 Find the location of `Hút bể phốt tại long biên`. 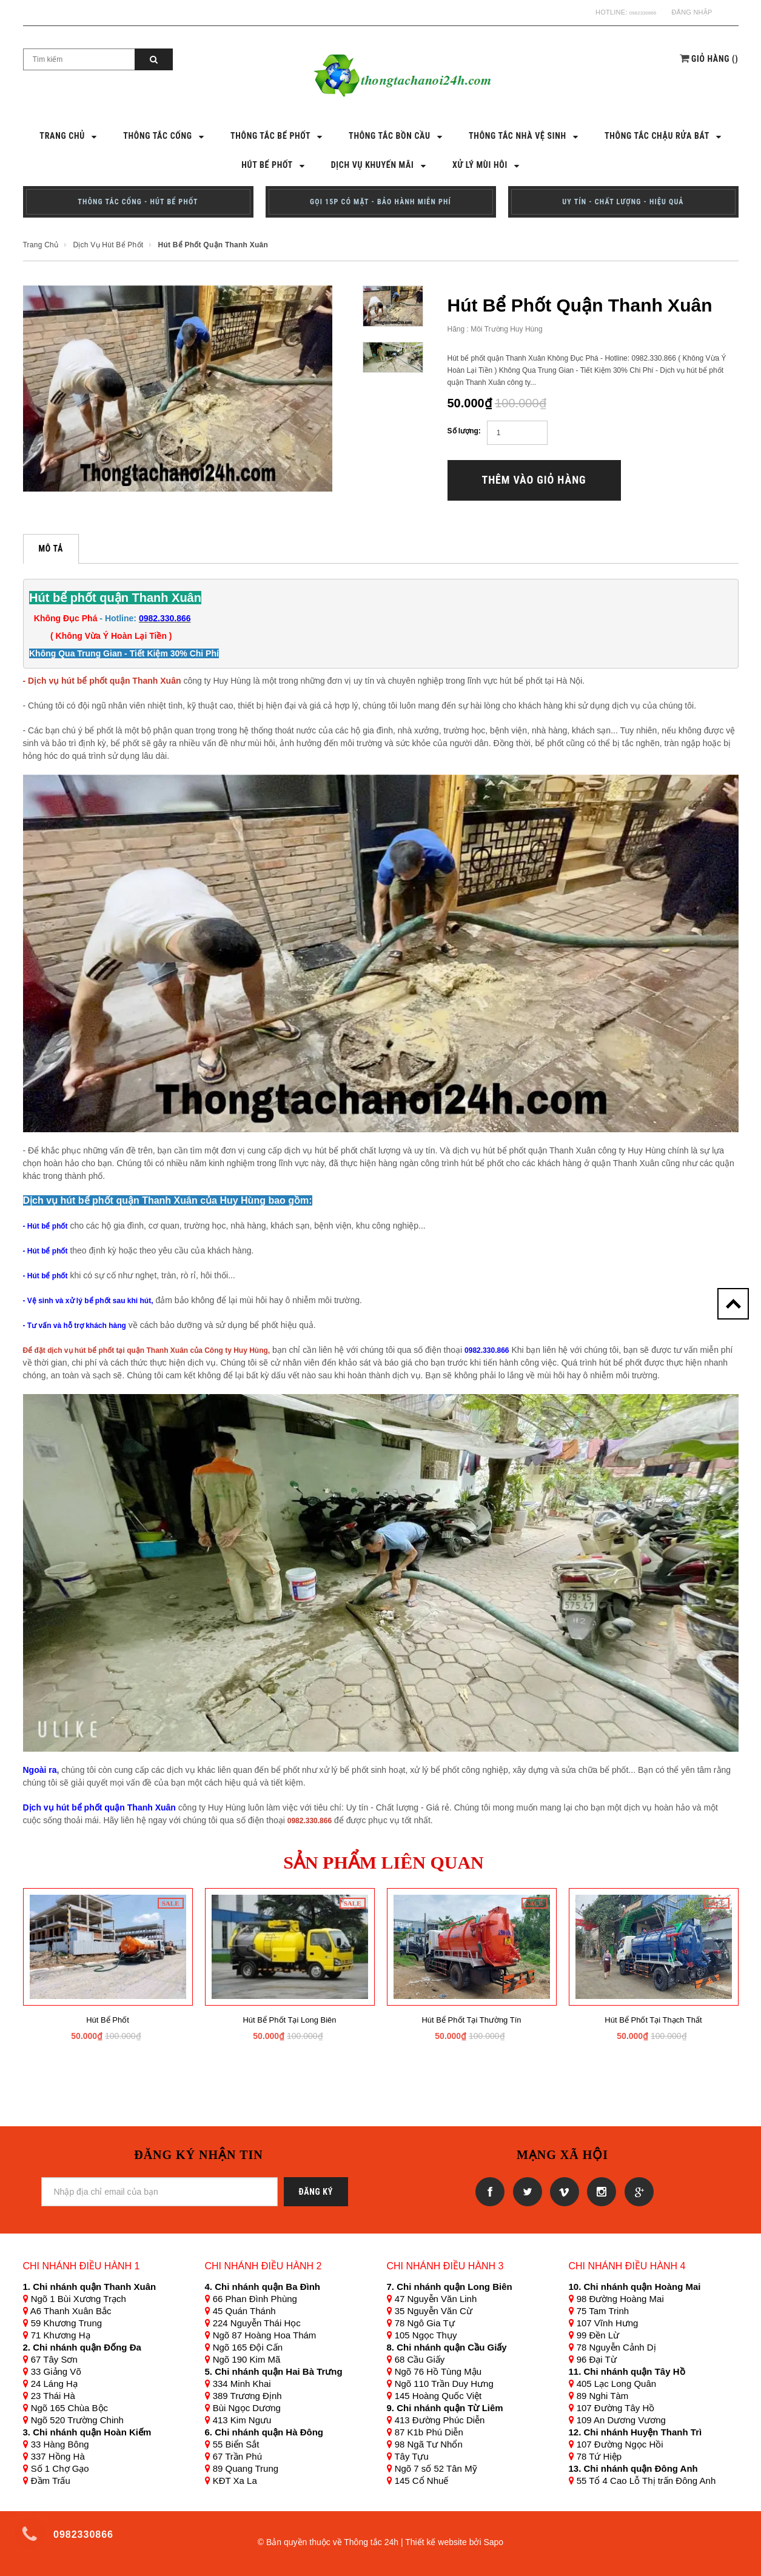

Hút bể phốt tại long biên is located at coordinates (289, 2018).